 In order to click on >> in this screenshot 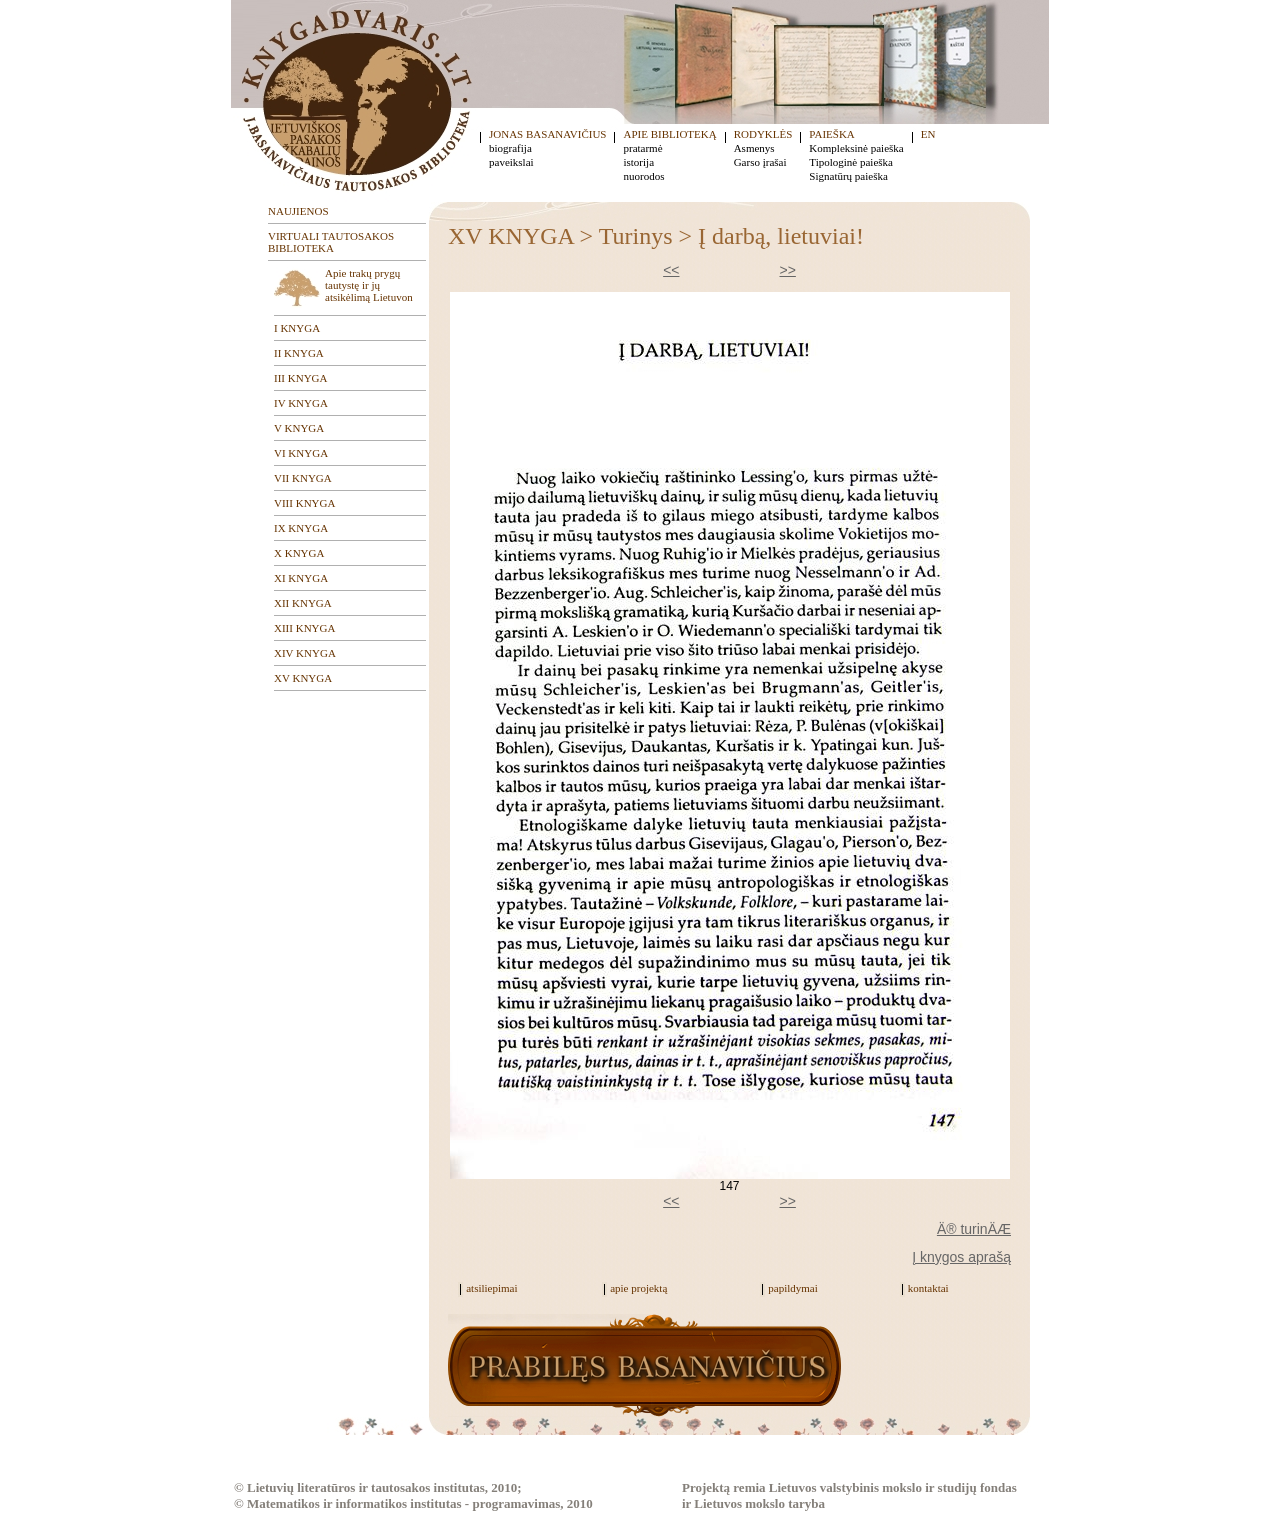, I will do `click(788, 270)`.